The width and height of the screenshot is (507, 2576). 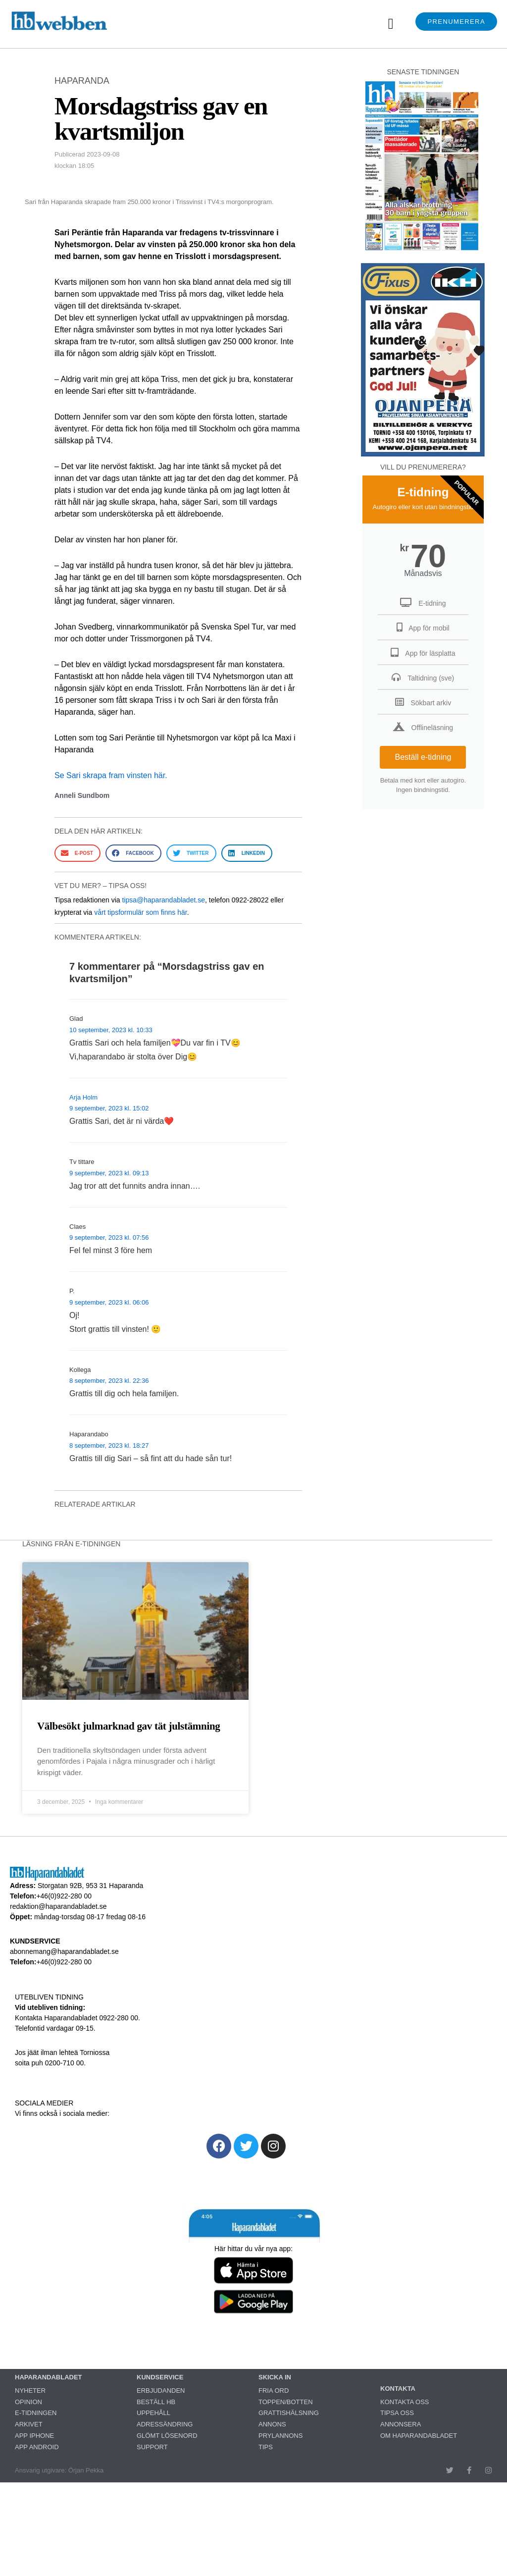 I want to click on UPPEHÅLL, so click(x=153, y=2413).